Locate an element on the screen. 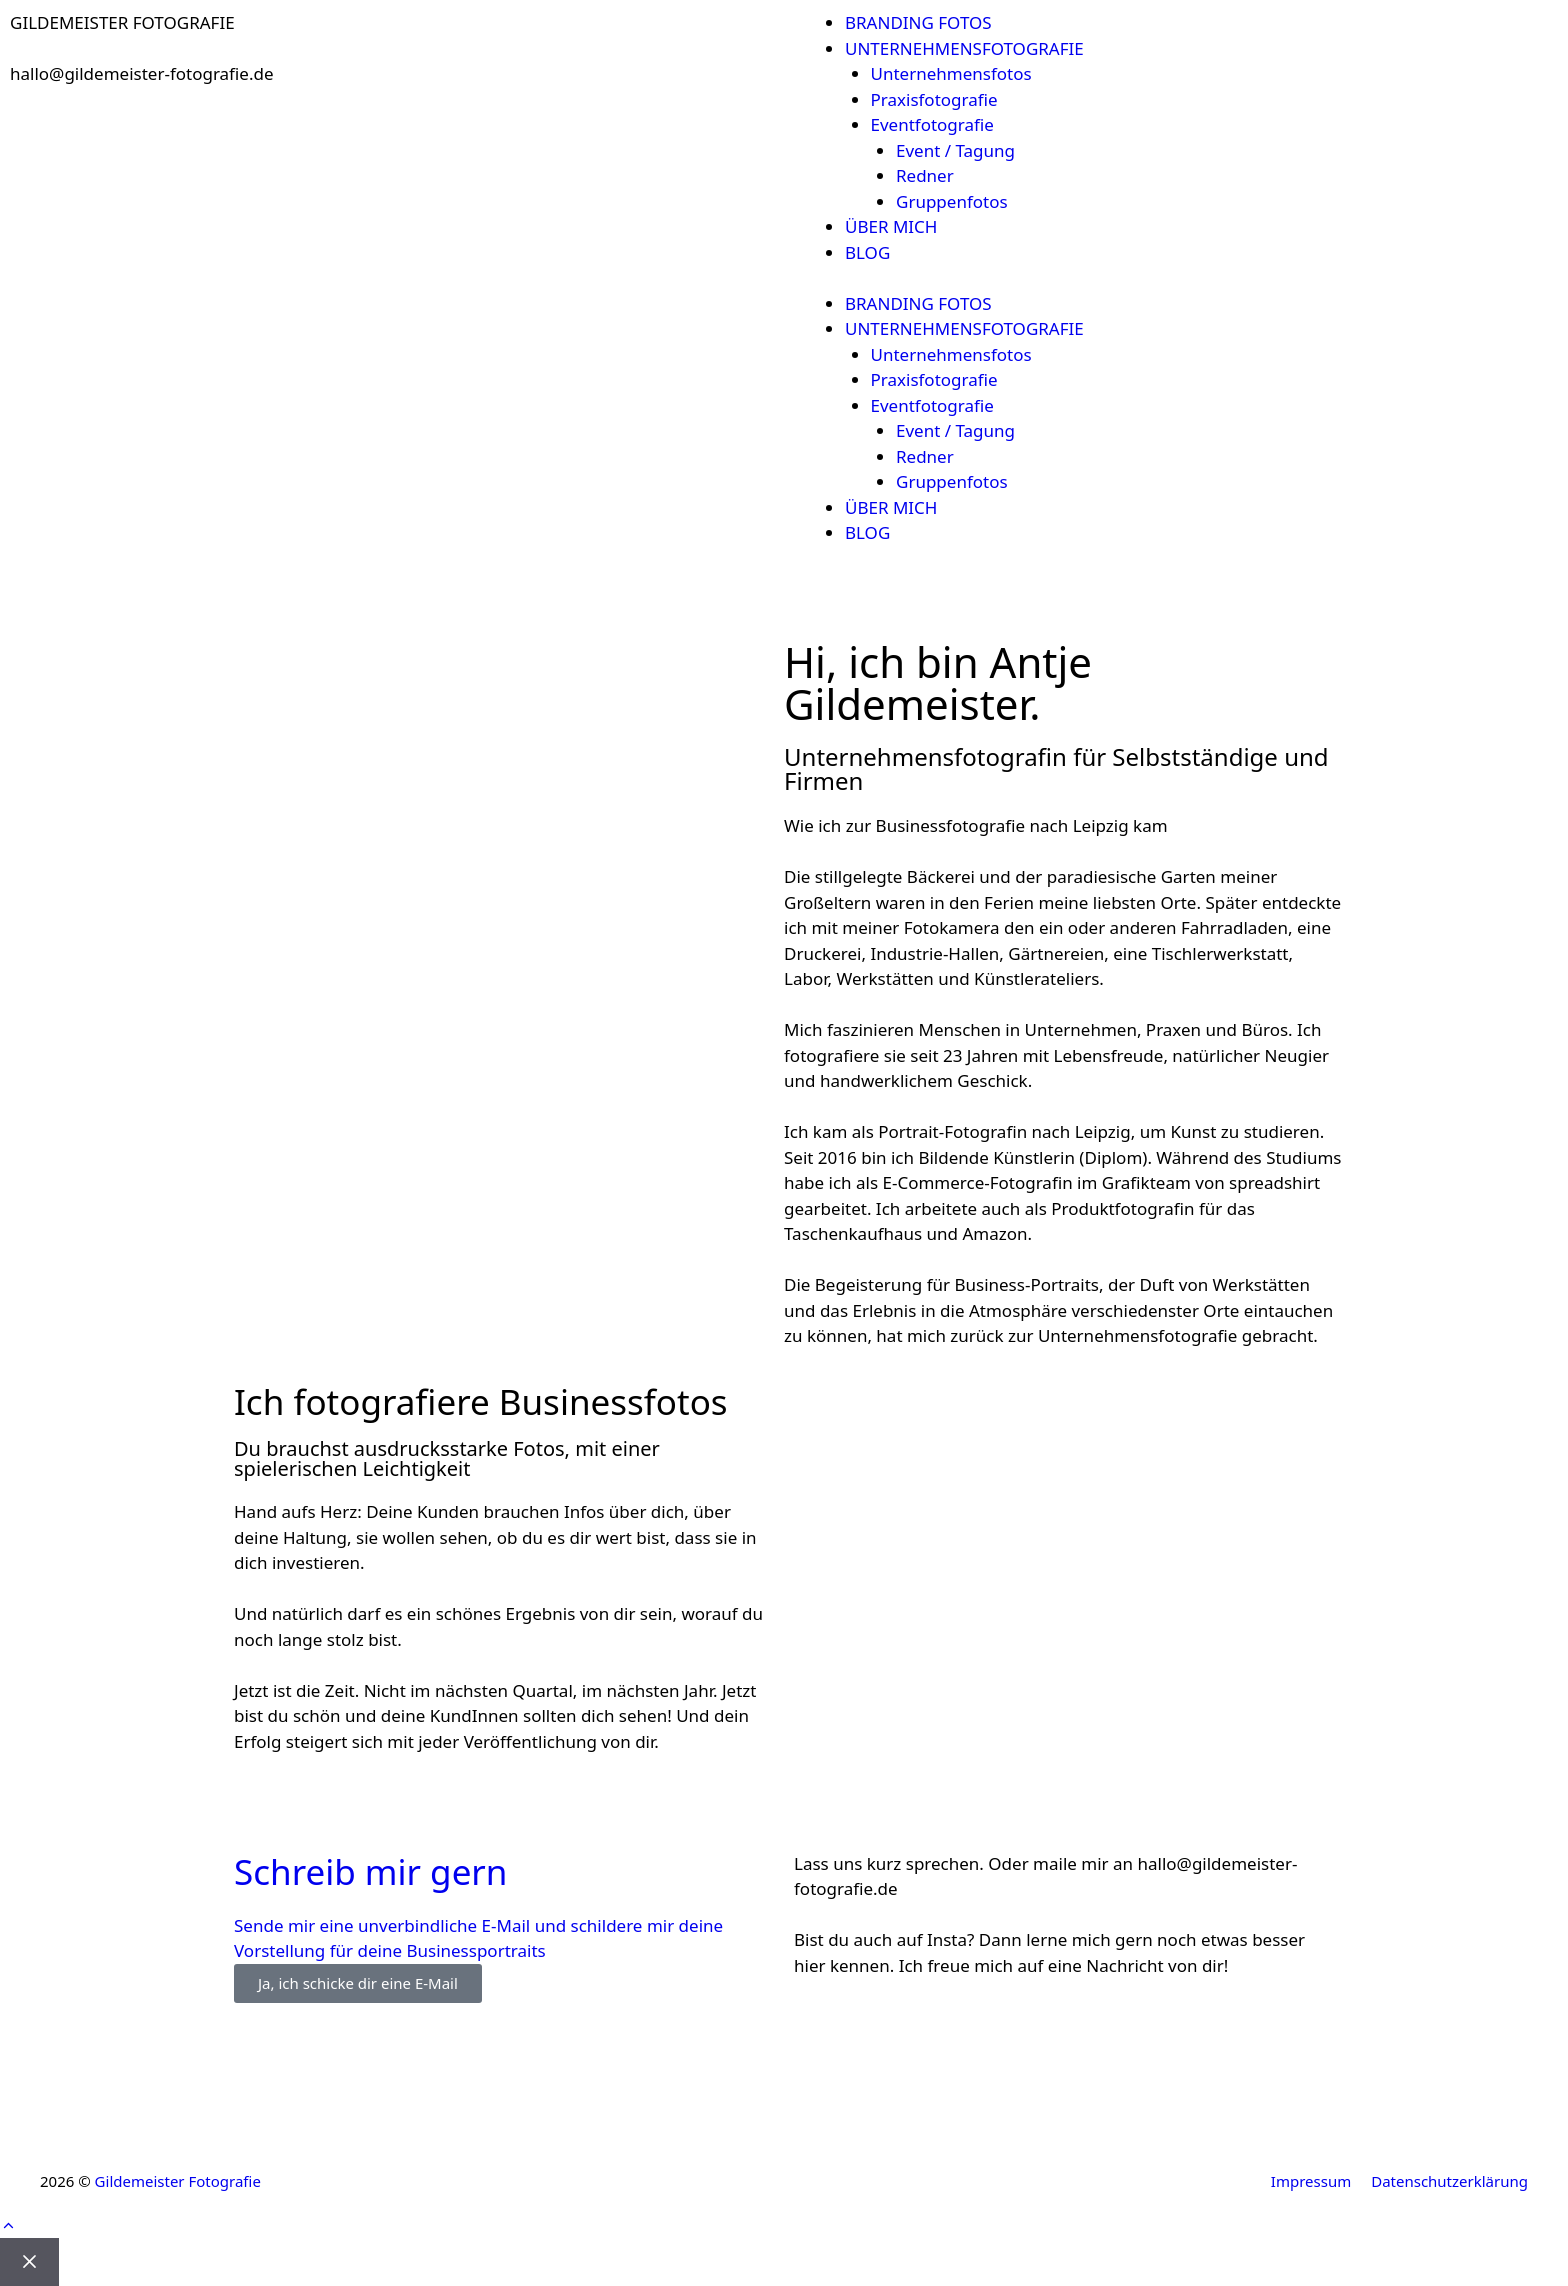 This screenshot has width=1568, height=2286. Gruppenfotos is located at coordinates (952, 201).